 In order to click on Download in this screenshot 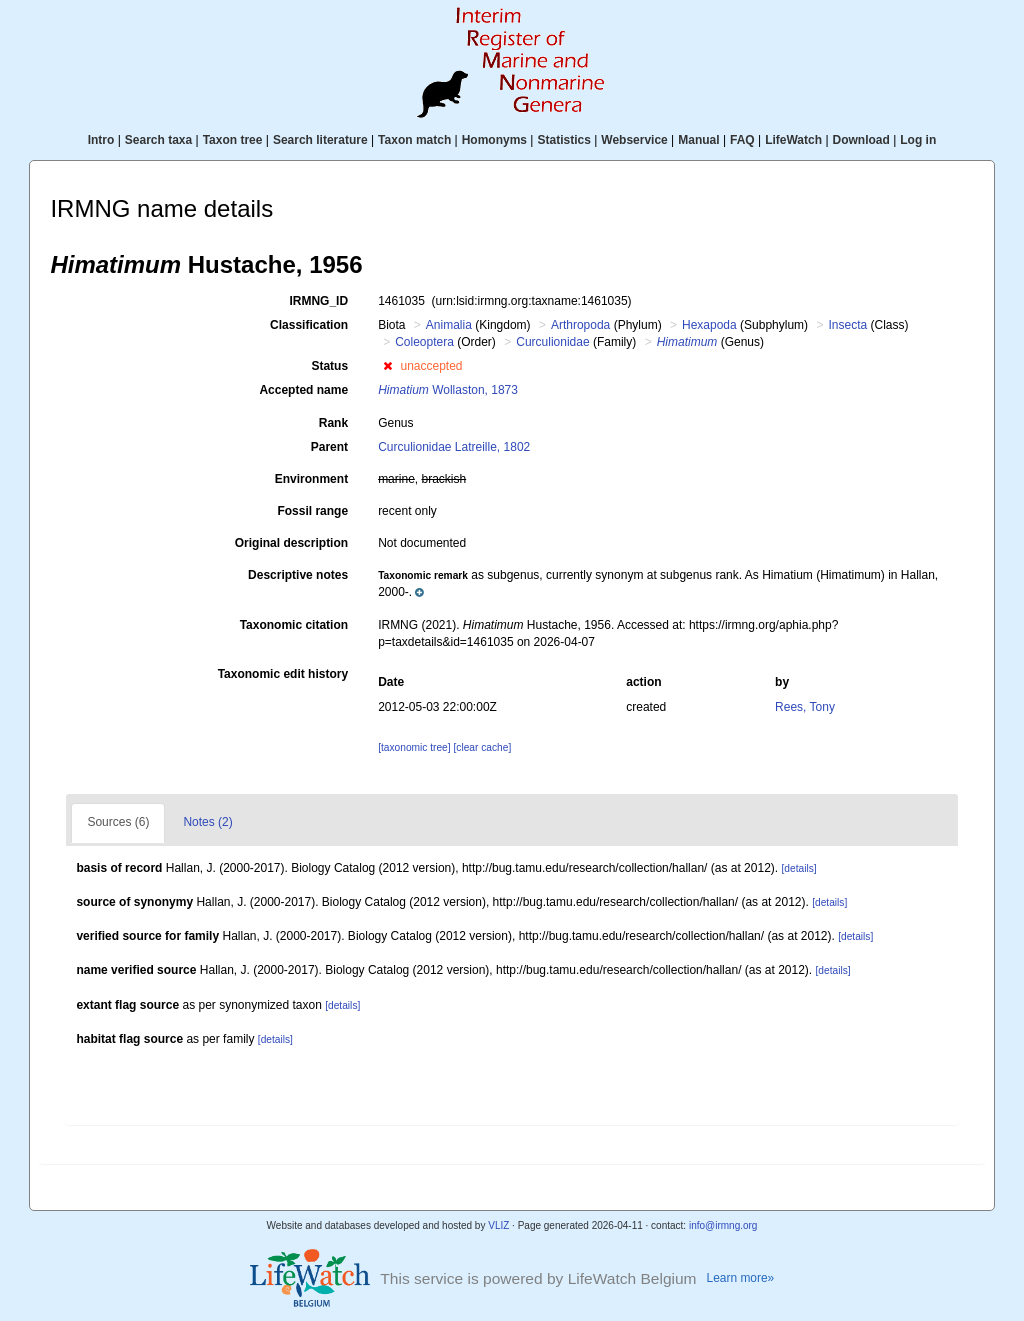, I will do `click(861, 140)`.